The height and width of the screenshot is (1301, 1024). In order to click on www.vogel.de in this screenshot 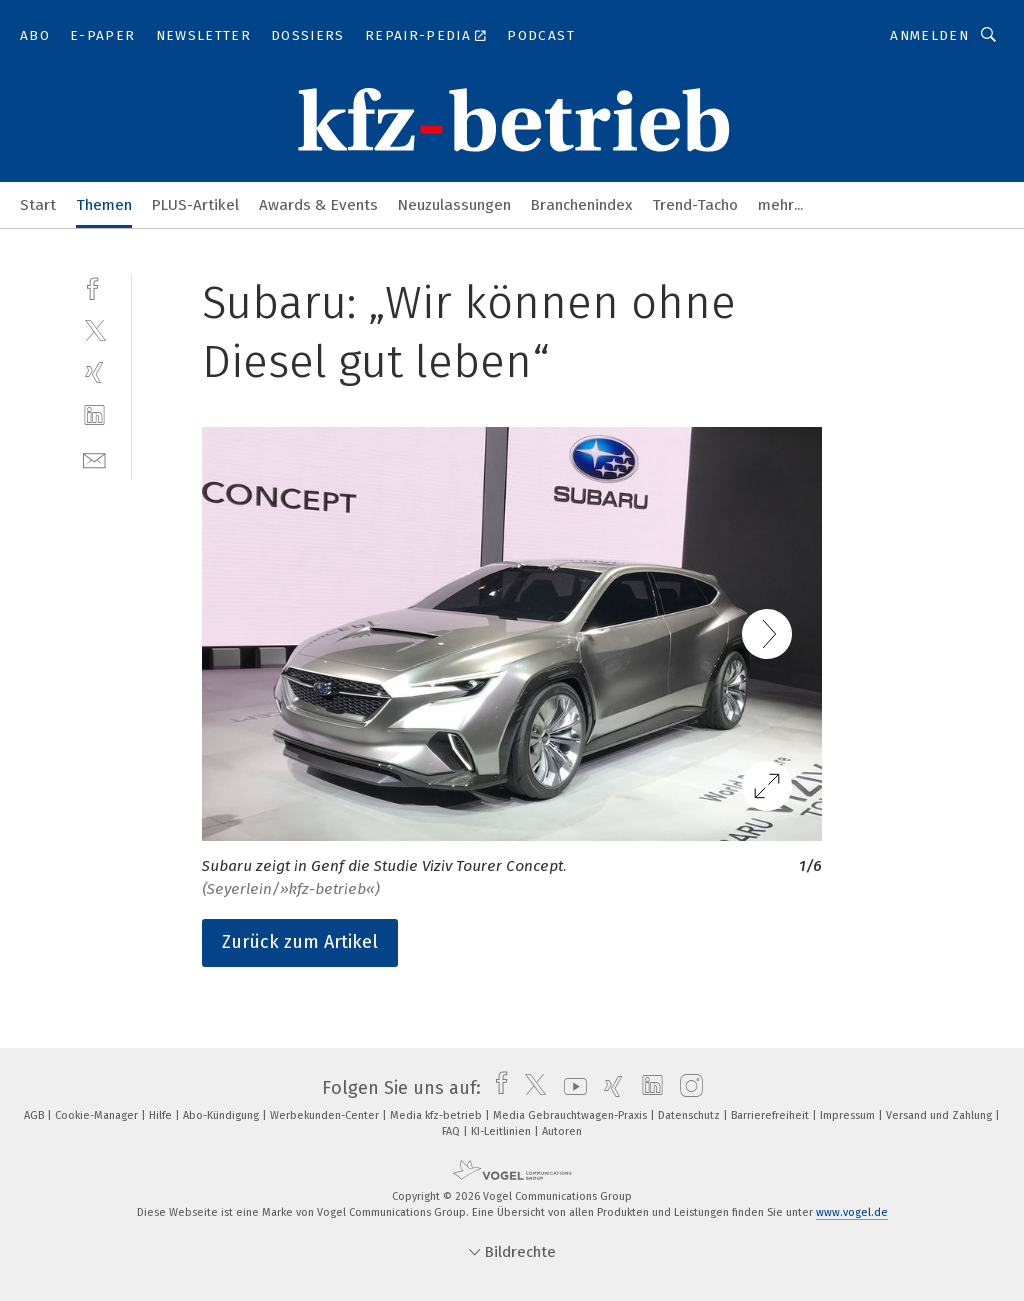, I will do `click(852, 1212)`.